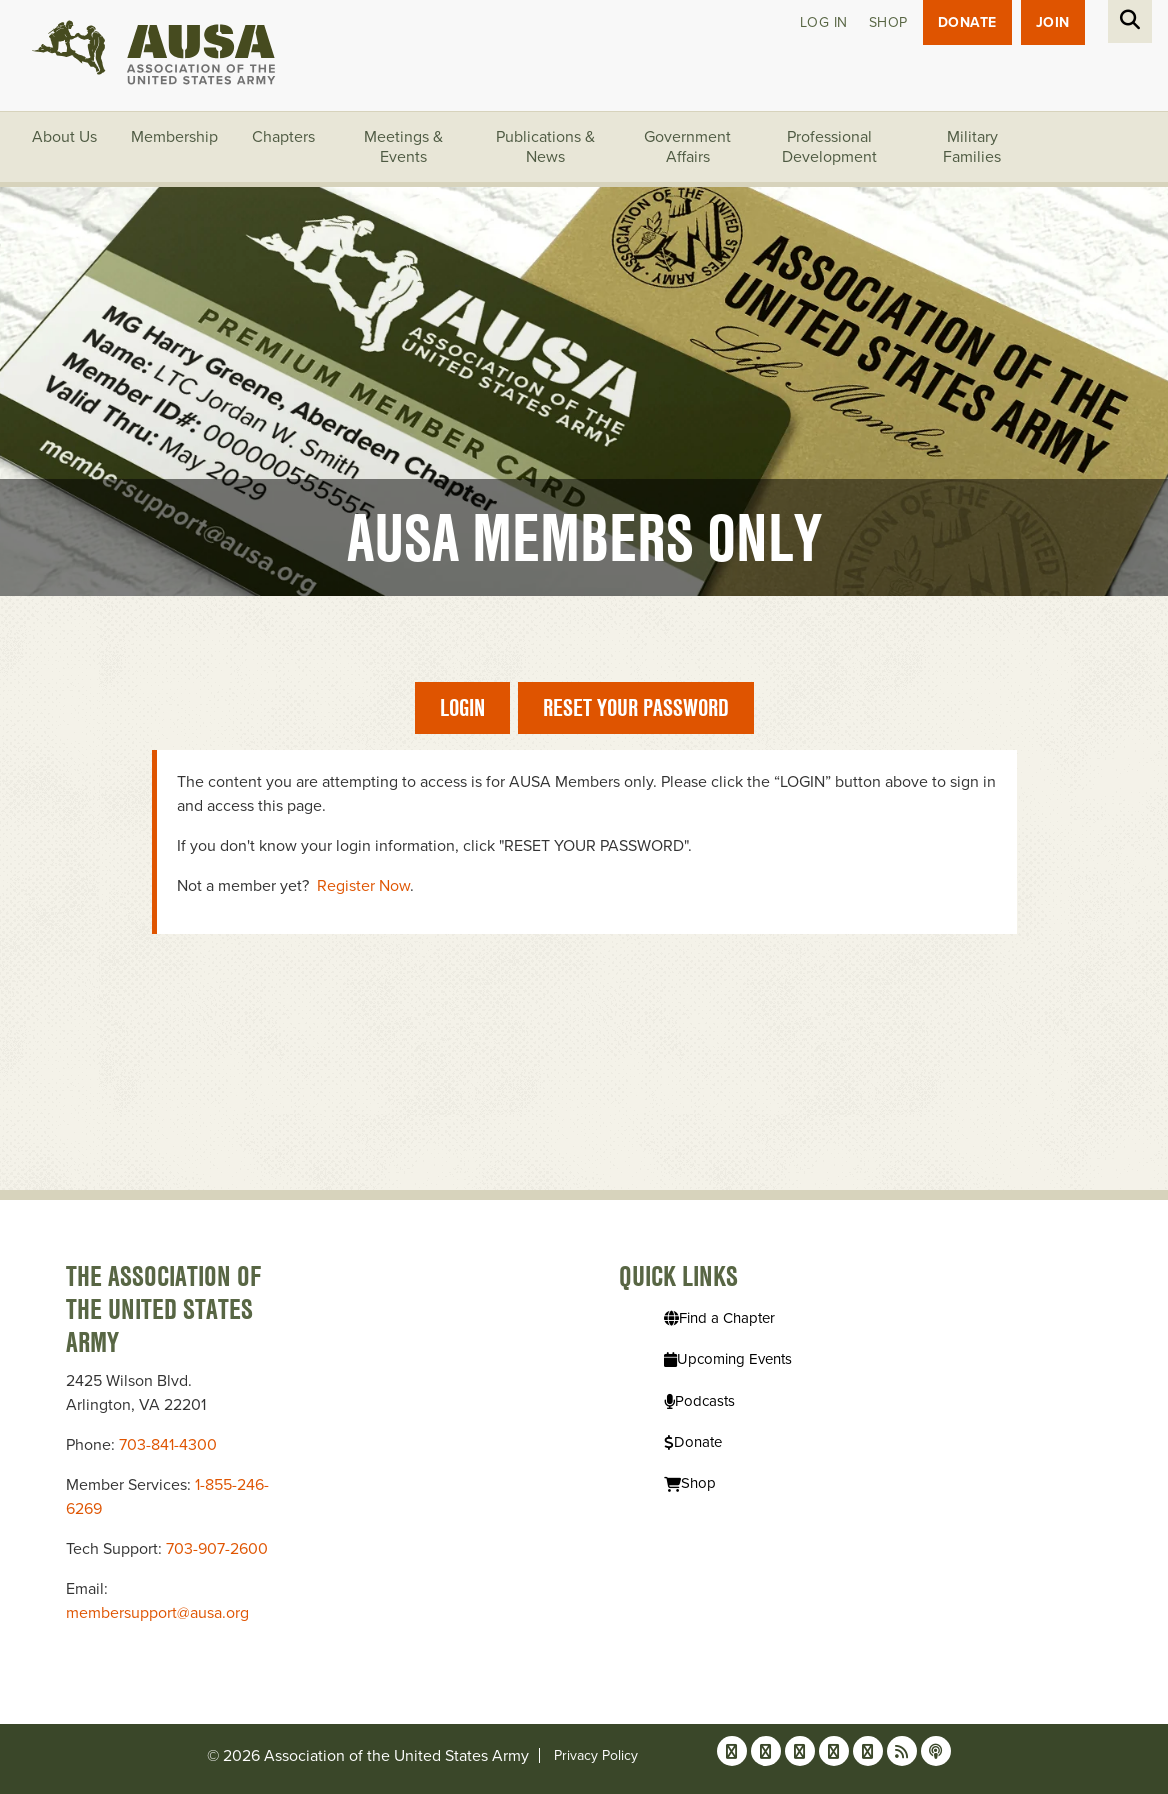 The width and height of the screenshot is (1168, 1794). I want to click on Professional Development, so click(829, 147).